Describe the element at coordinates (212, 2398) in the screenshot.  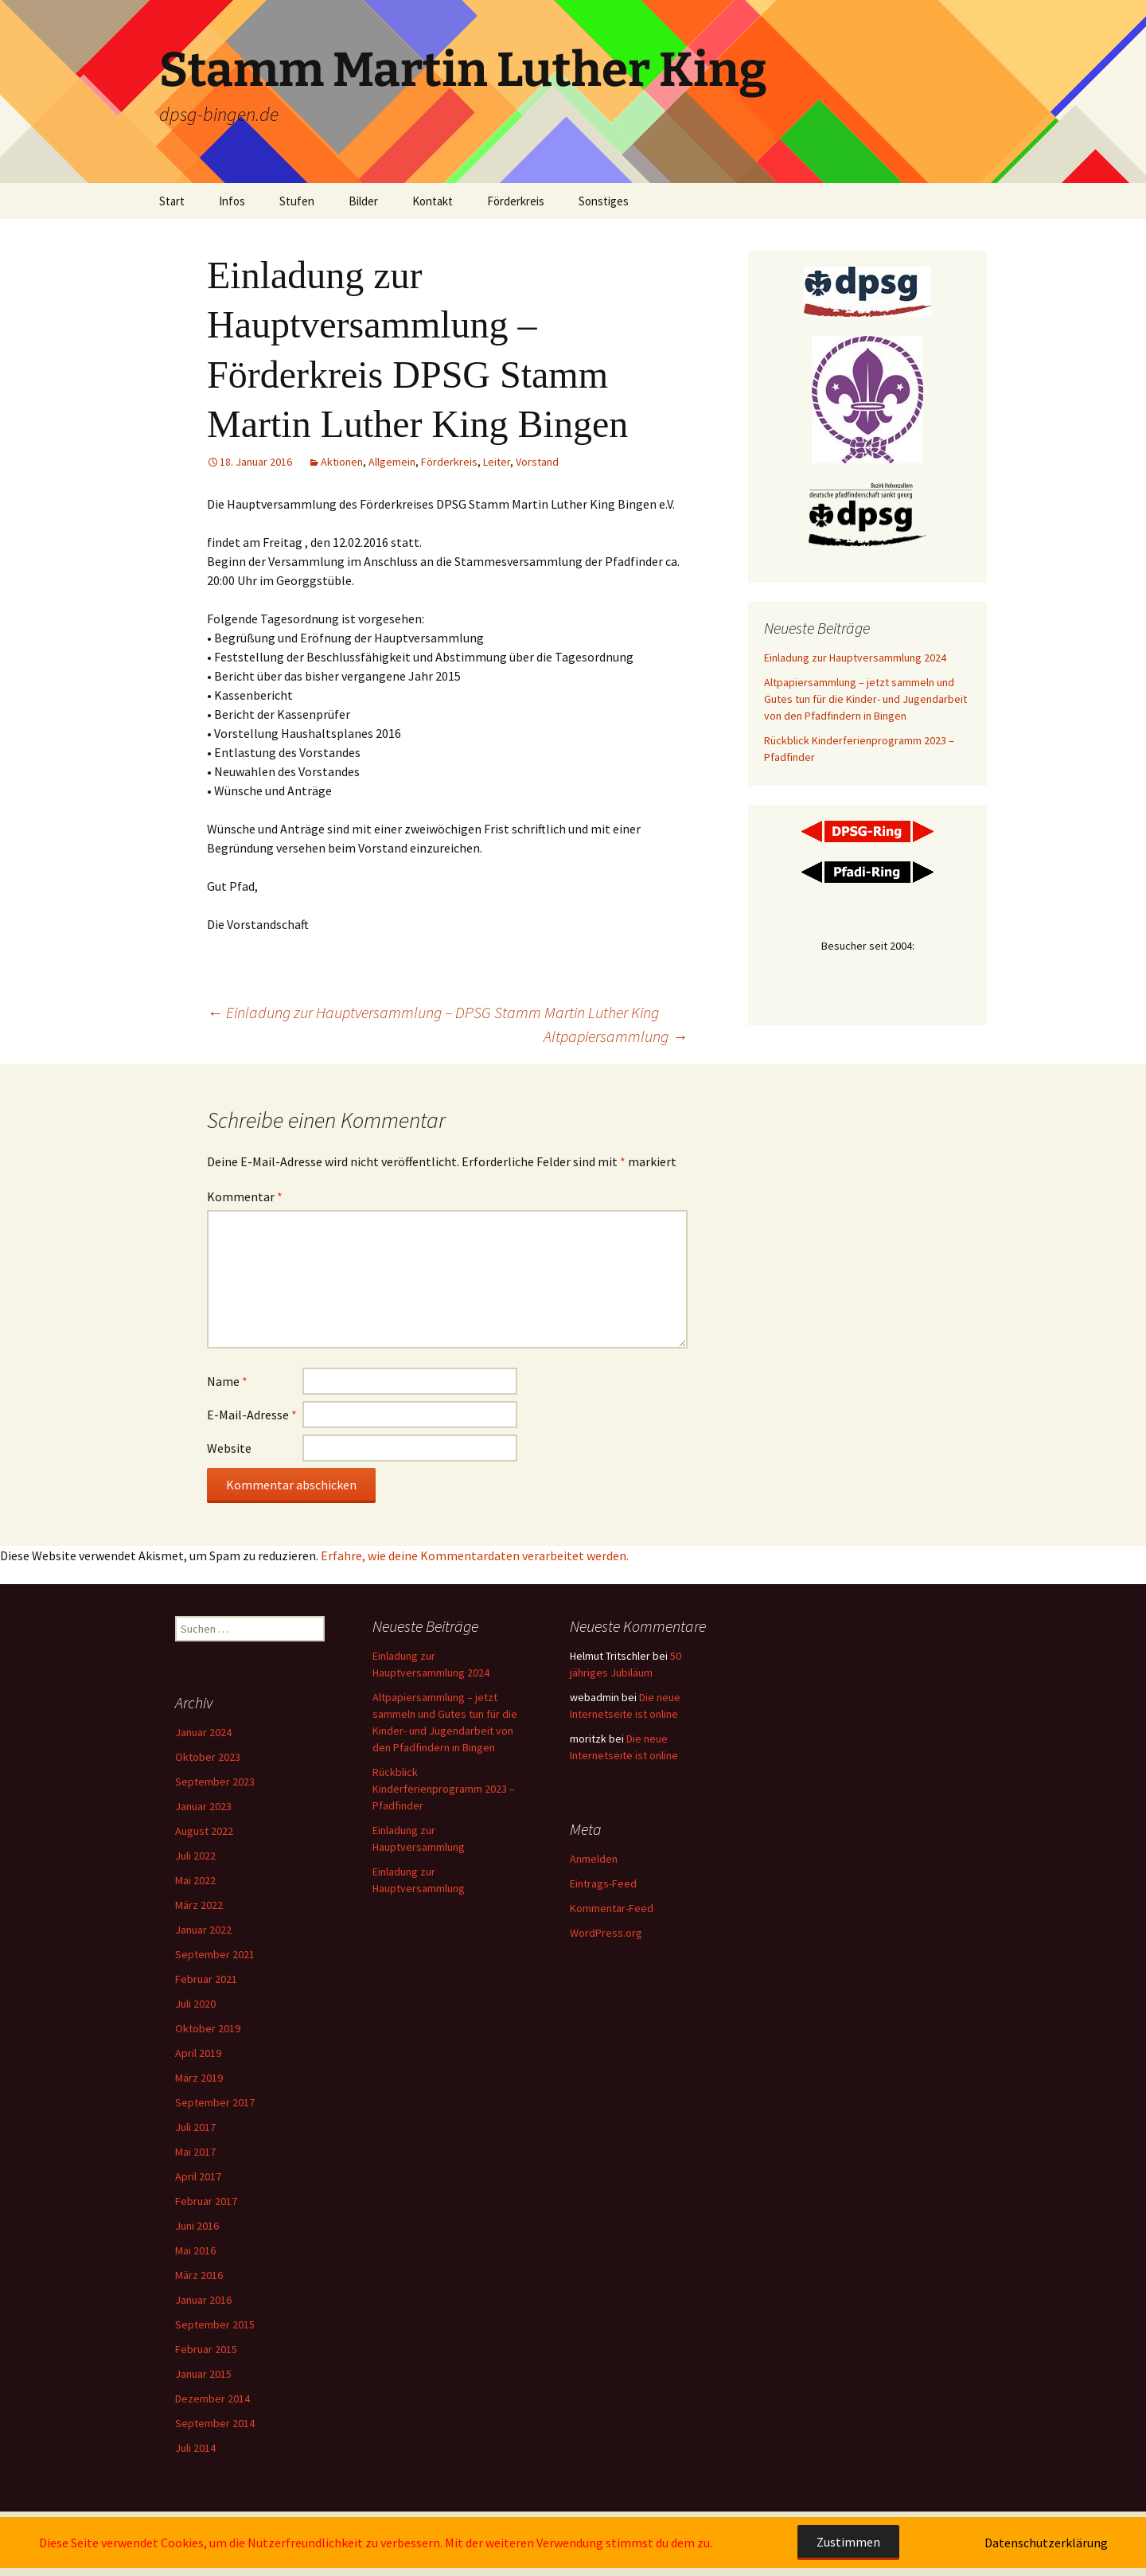
I see `Dezember 2014` at that location.